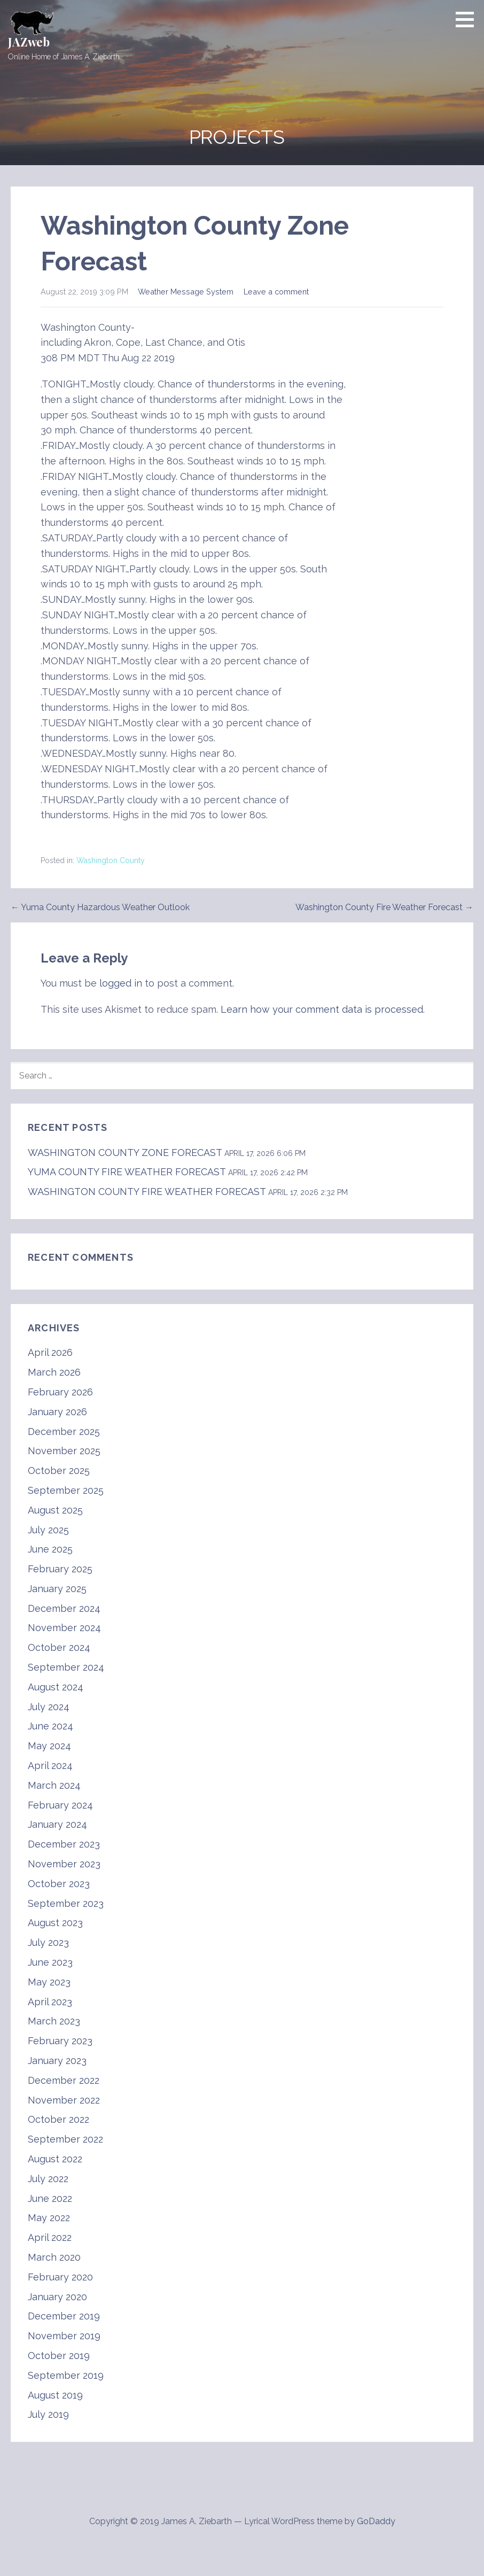 Image resolution: width=484 pixels, height=2576 pixels. I want to click on November 2019, so click(64, 2335).